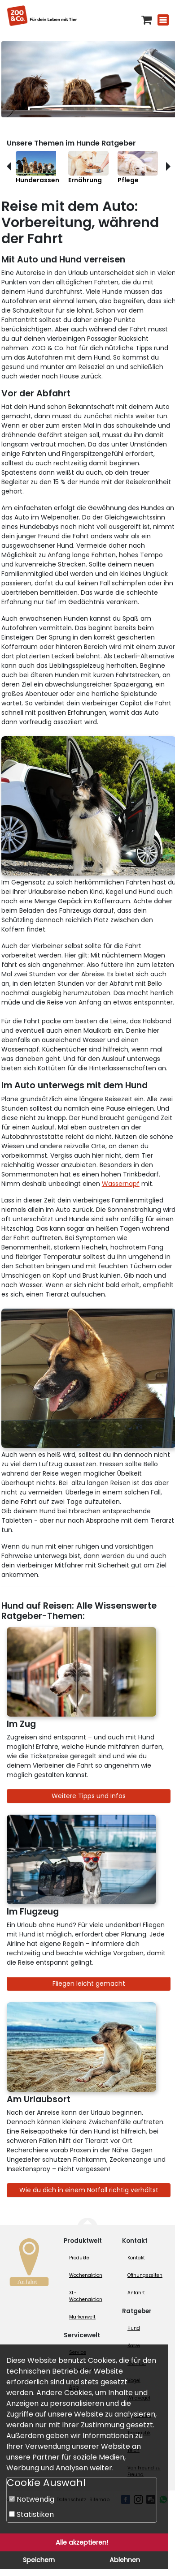 This screenshot has width=175, height=2576. I want to click on Wie du dich in einem Notfall richtig verhältst, so click(88, 2189).